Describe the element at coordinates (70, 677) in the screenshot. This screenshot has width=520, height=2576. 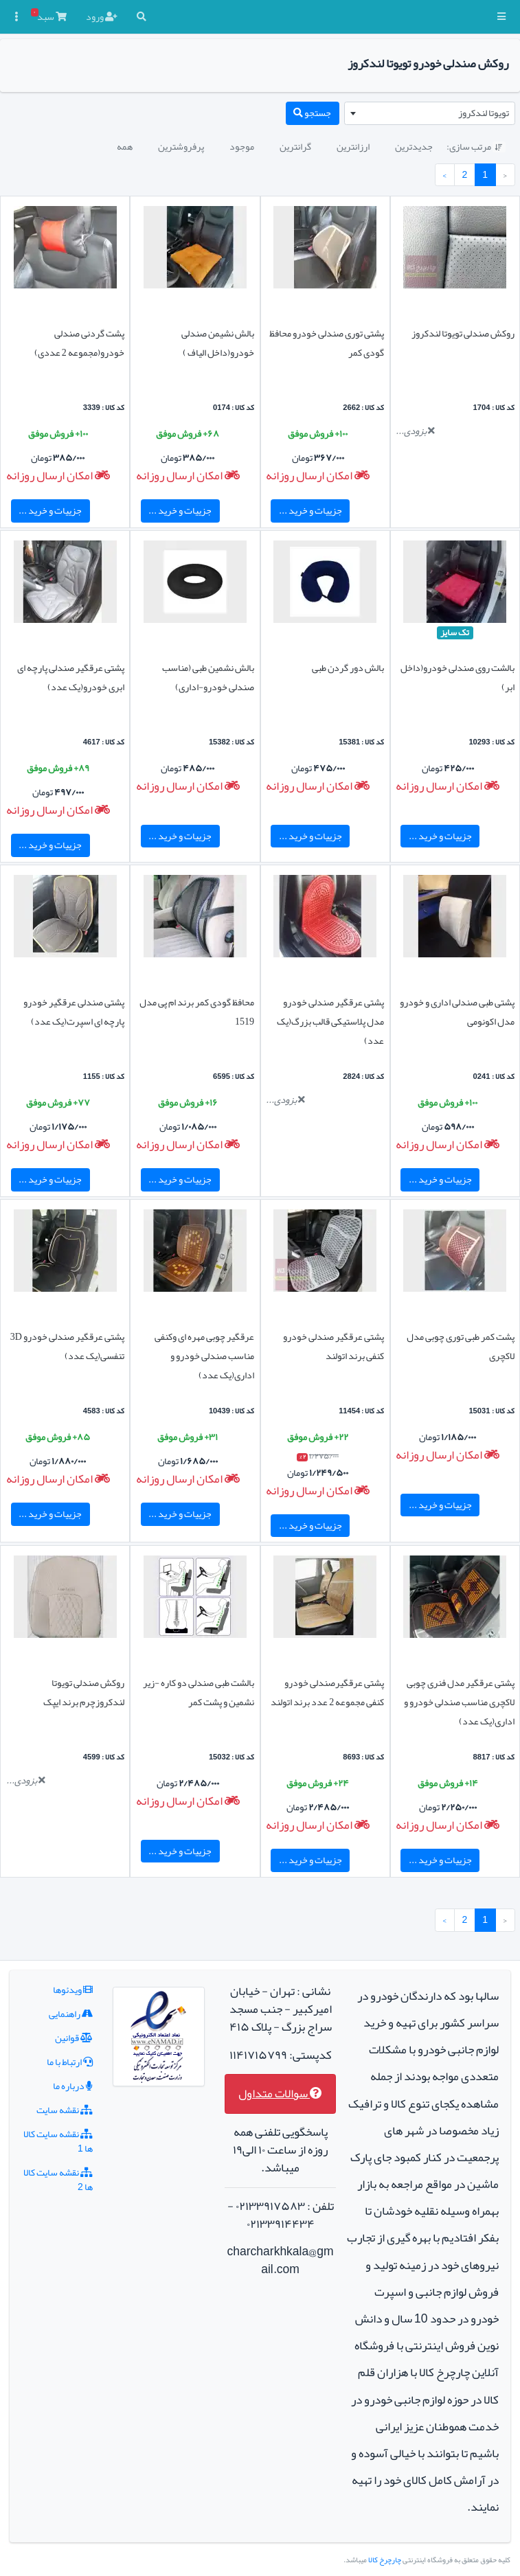
I see `پشتی عرقگیر صندلی پارچه ای ابری خودرو(یک عدد)` at that location.